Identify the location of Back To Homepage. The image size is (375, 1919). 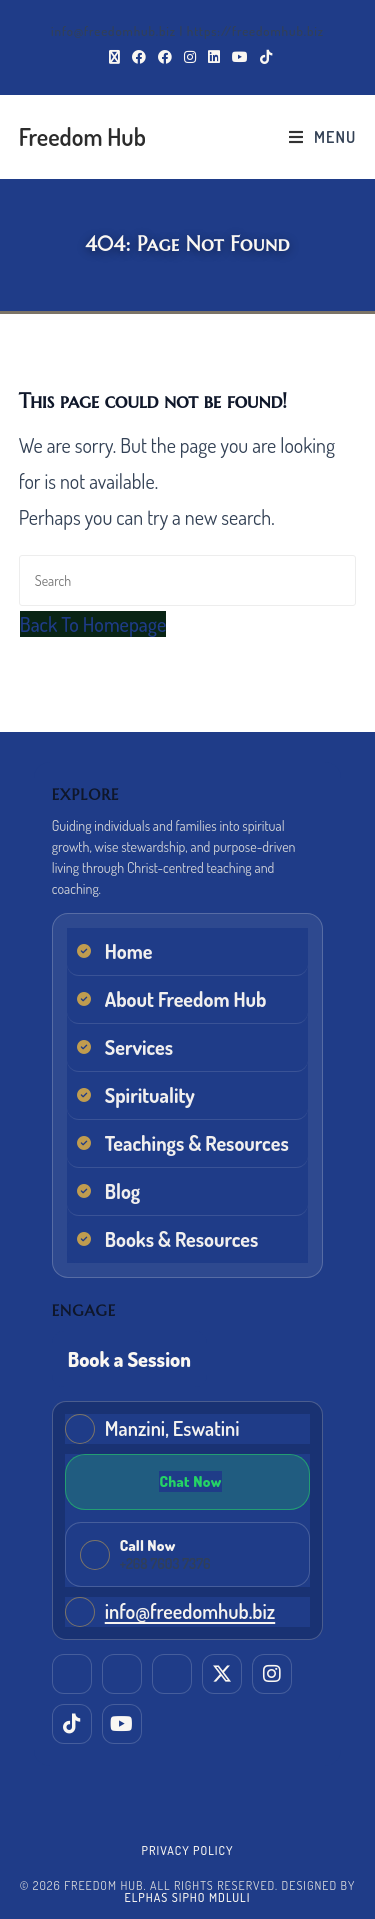
(93, 624).